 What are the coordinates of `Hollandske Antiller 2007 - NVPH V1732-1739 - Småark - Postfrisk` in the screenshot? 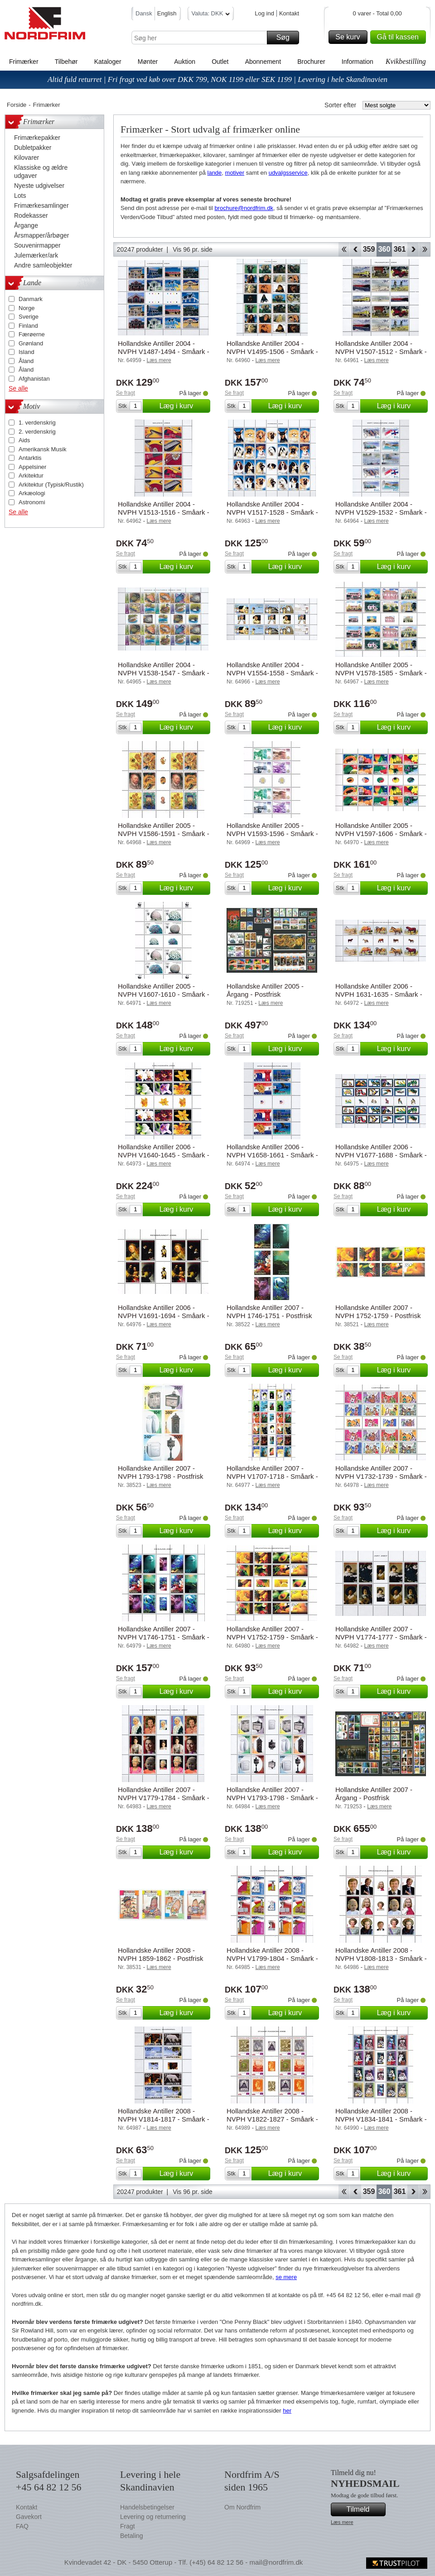 It's located at (381, 1476).